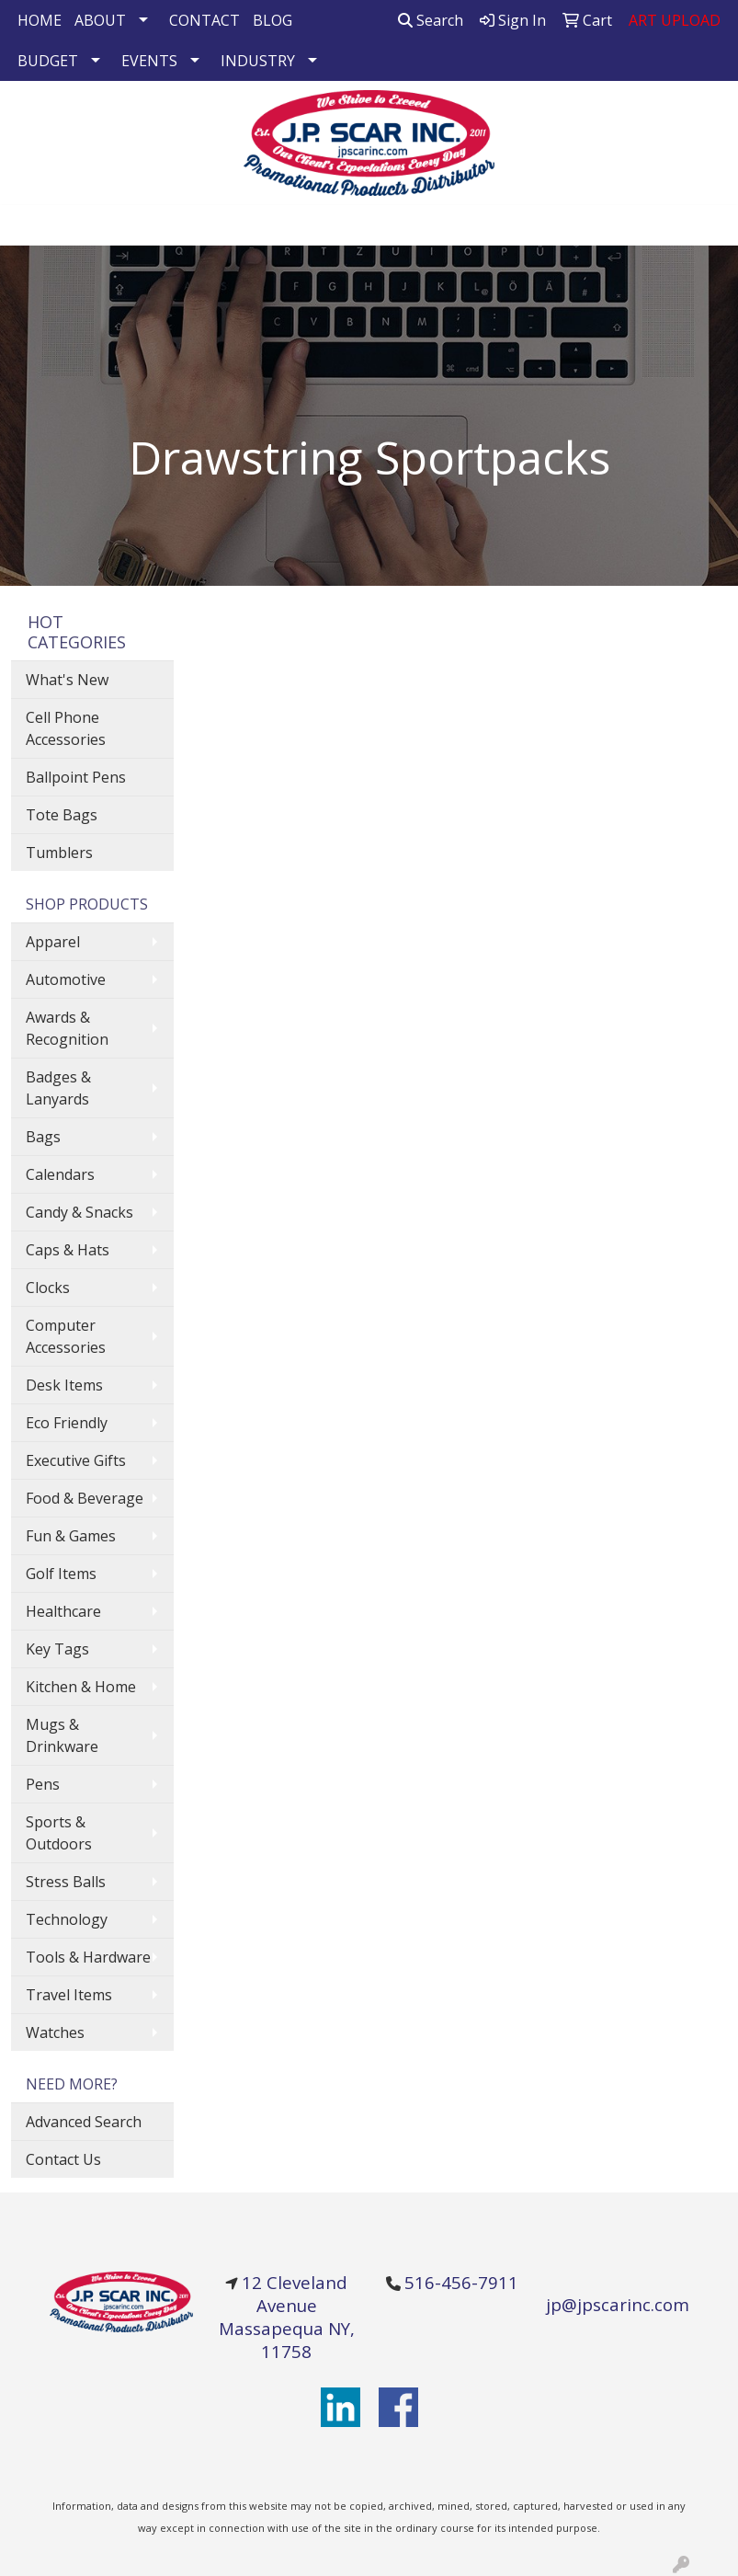  Describe the element at coordinates (79, 1212) in the screenshot. I see `Candy & Snacks` at that location.